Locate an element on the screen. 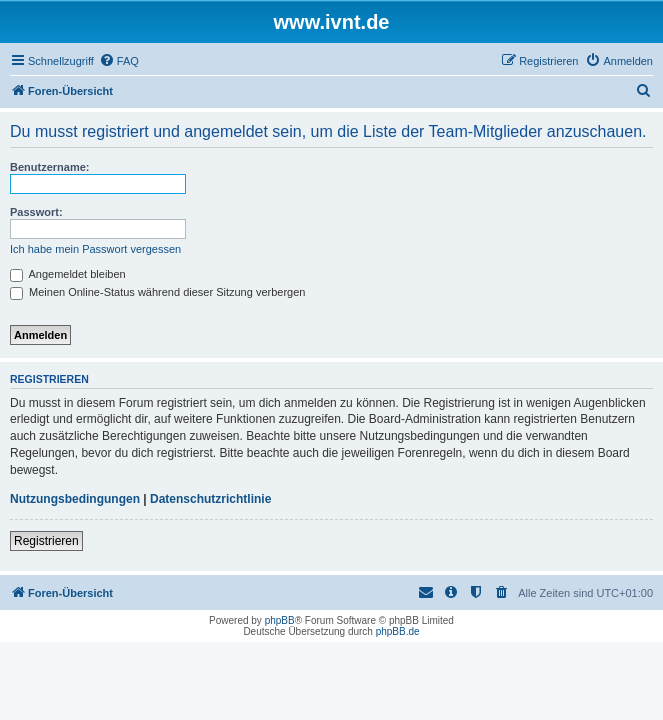 The width and height of the screenshot is (663, 720). Meinen Online-Status während dieser Sitzung verbergen is located at coordinates (157, 292).